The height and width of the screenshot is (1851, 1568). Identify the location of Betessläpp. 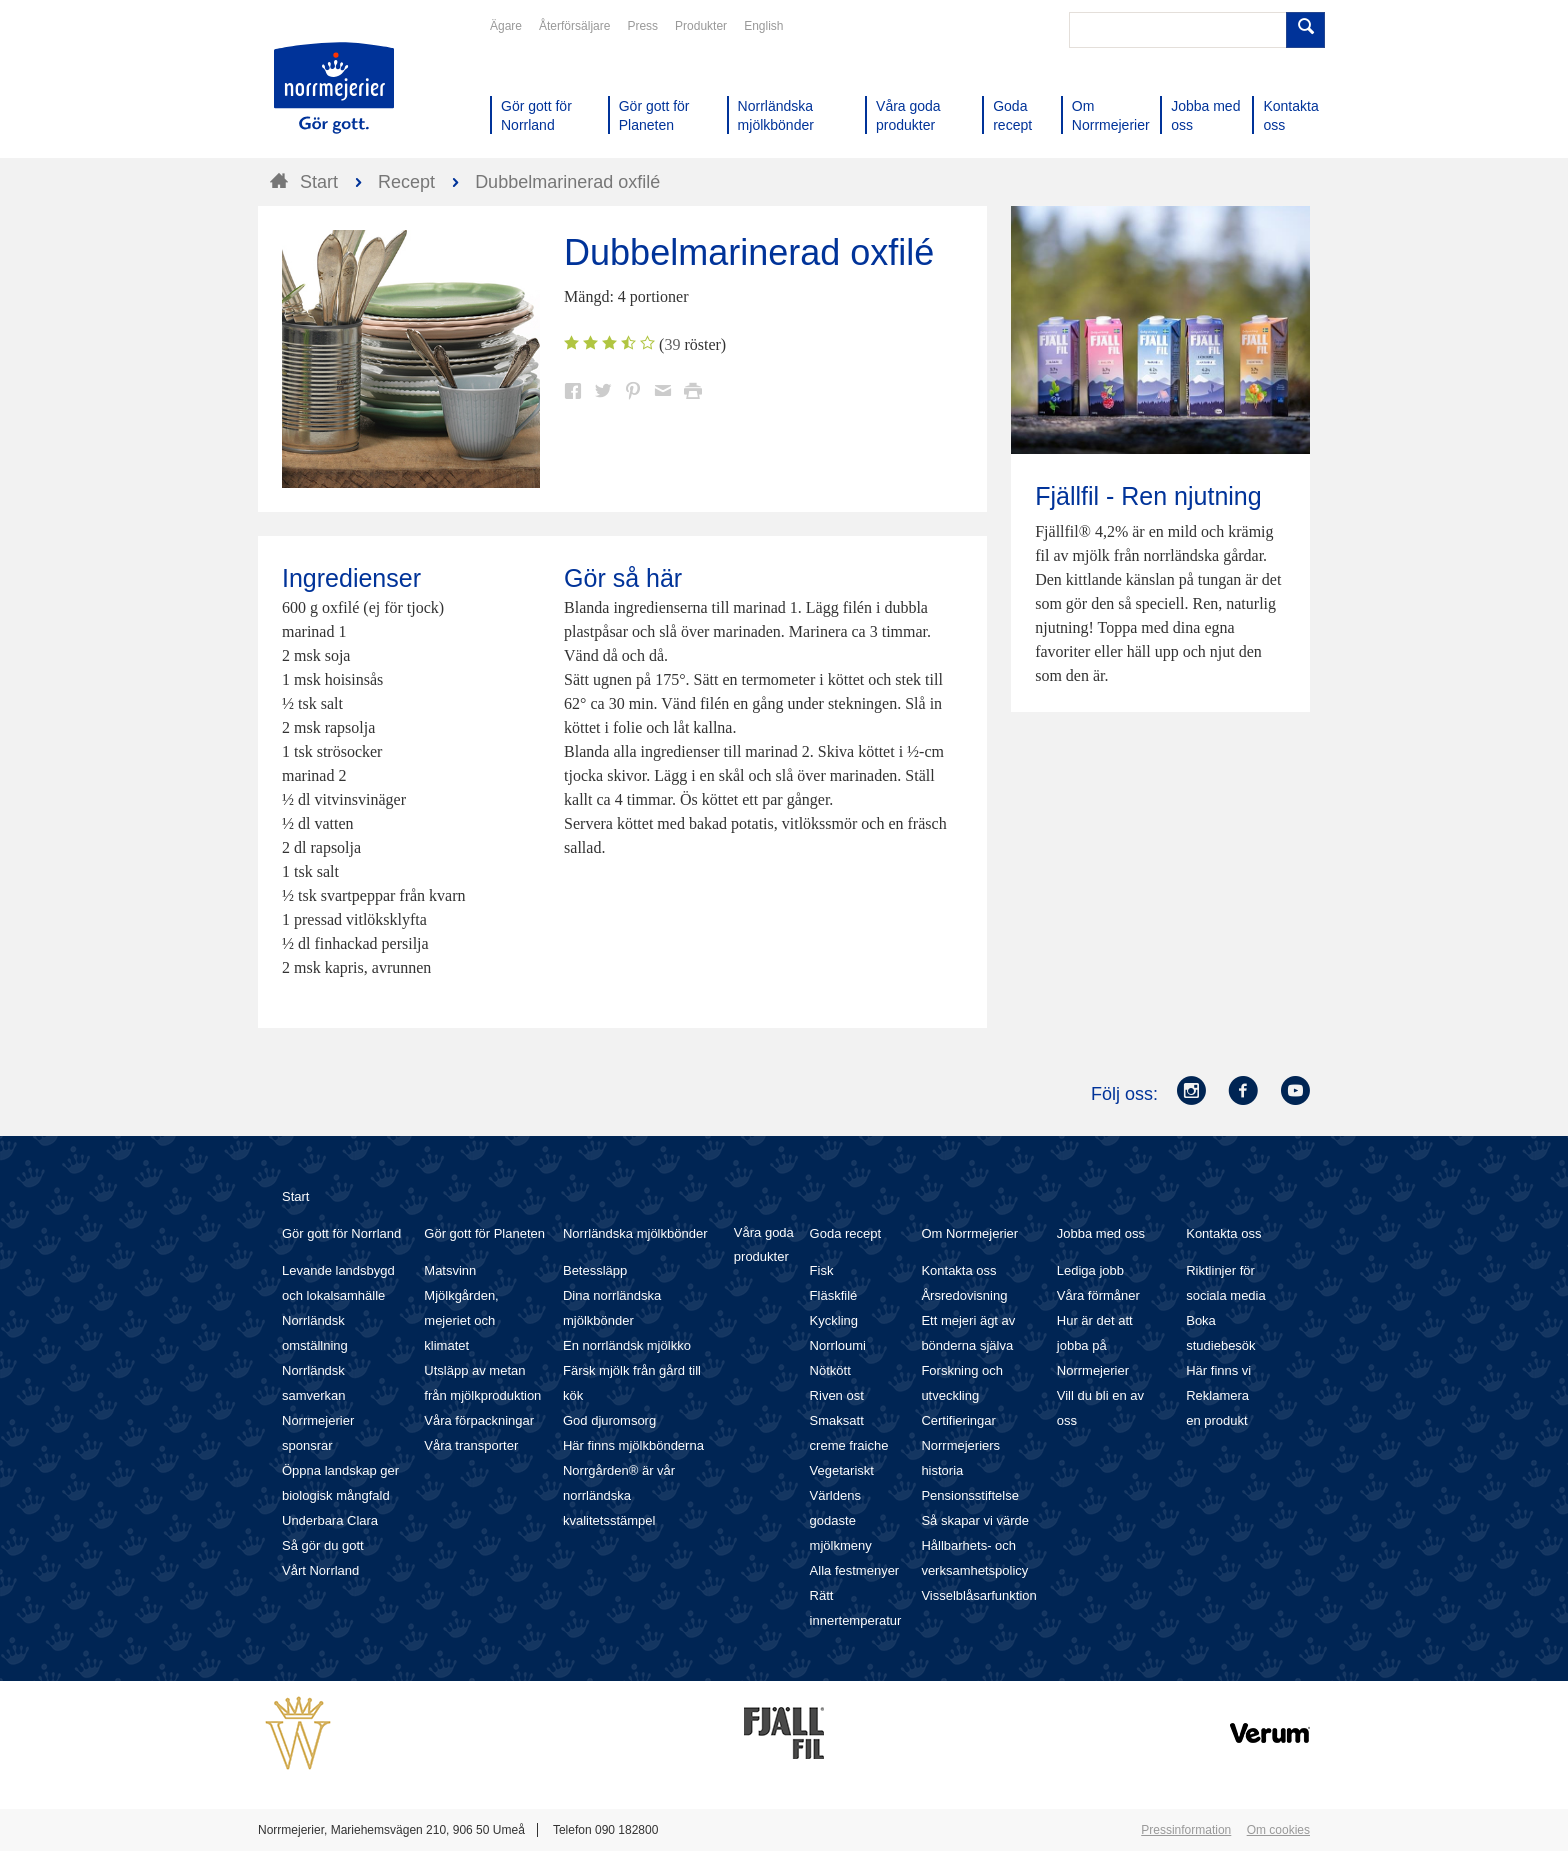
(595, 1270).